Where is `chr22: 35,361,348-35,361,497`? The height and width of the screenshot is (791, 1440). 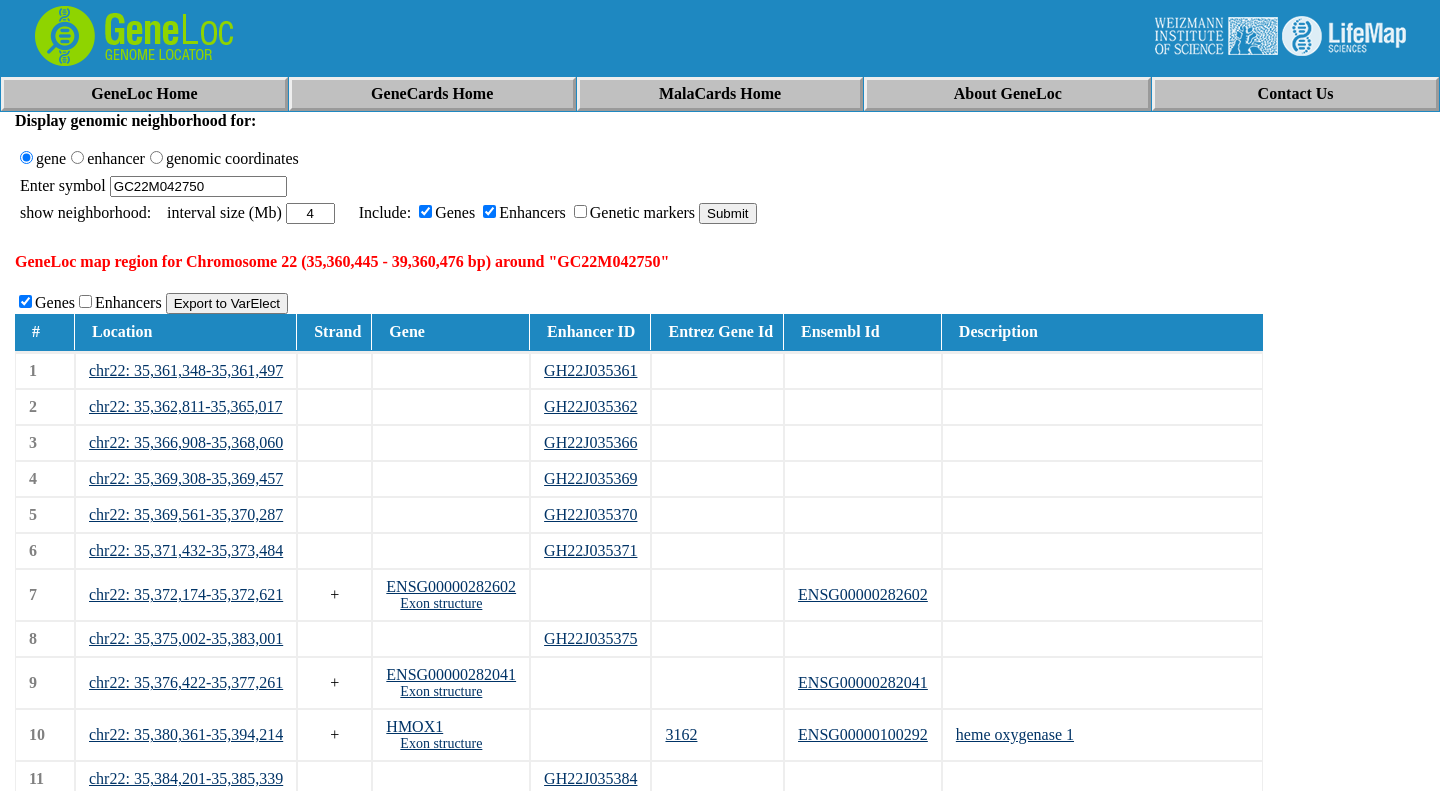 chr22: 35,361,348-35,361,497 is located at coordinates (186, 370).